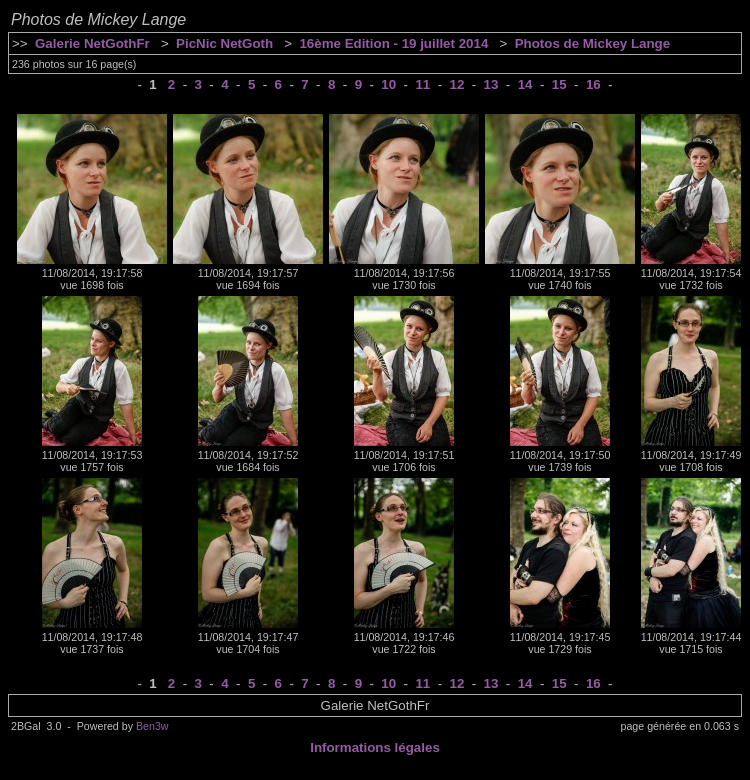 The height and width of the screenshot is (780, 750). Describe the element at coordinates (224, 43) in the screenshot. I see `PicNic NetGoth` at that location.